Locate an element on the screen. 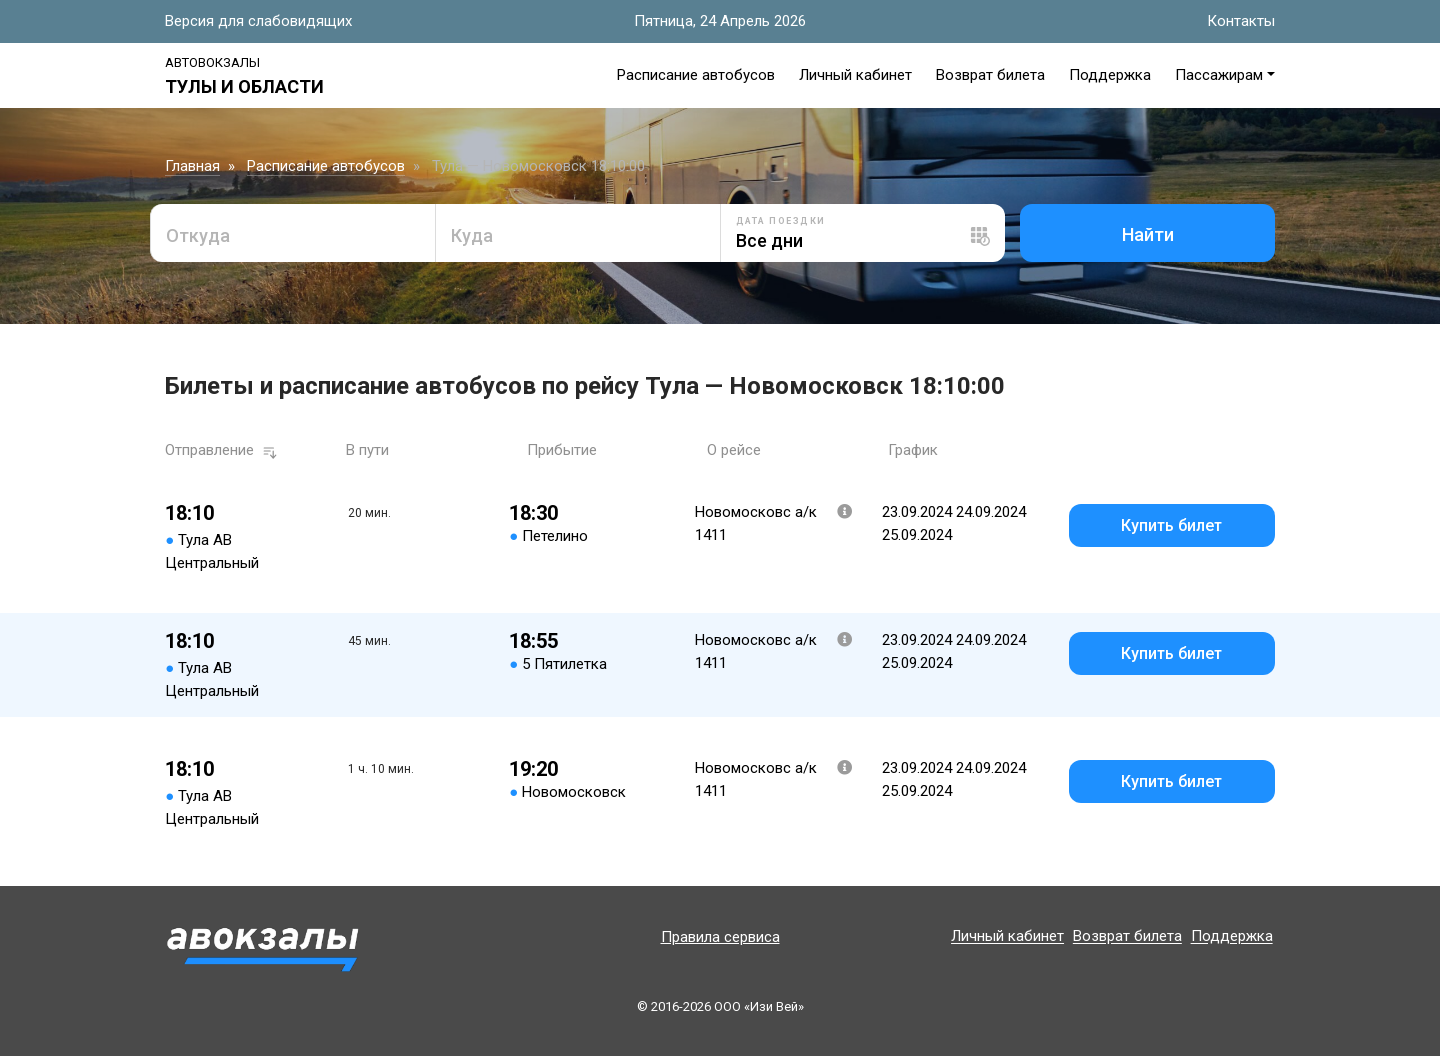  Пассажирам is located at coordinates (1219, 75).